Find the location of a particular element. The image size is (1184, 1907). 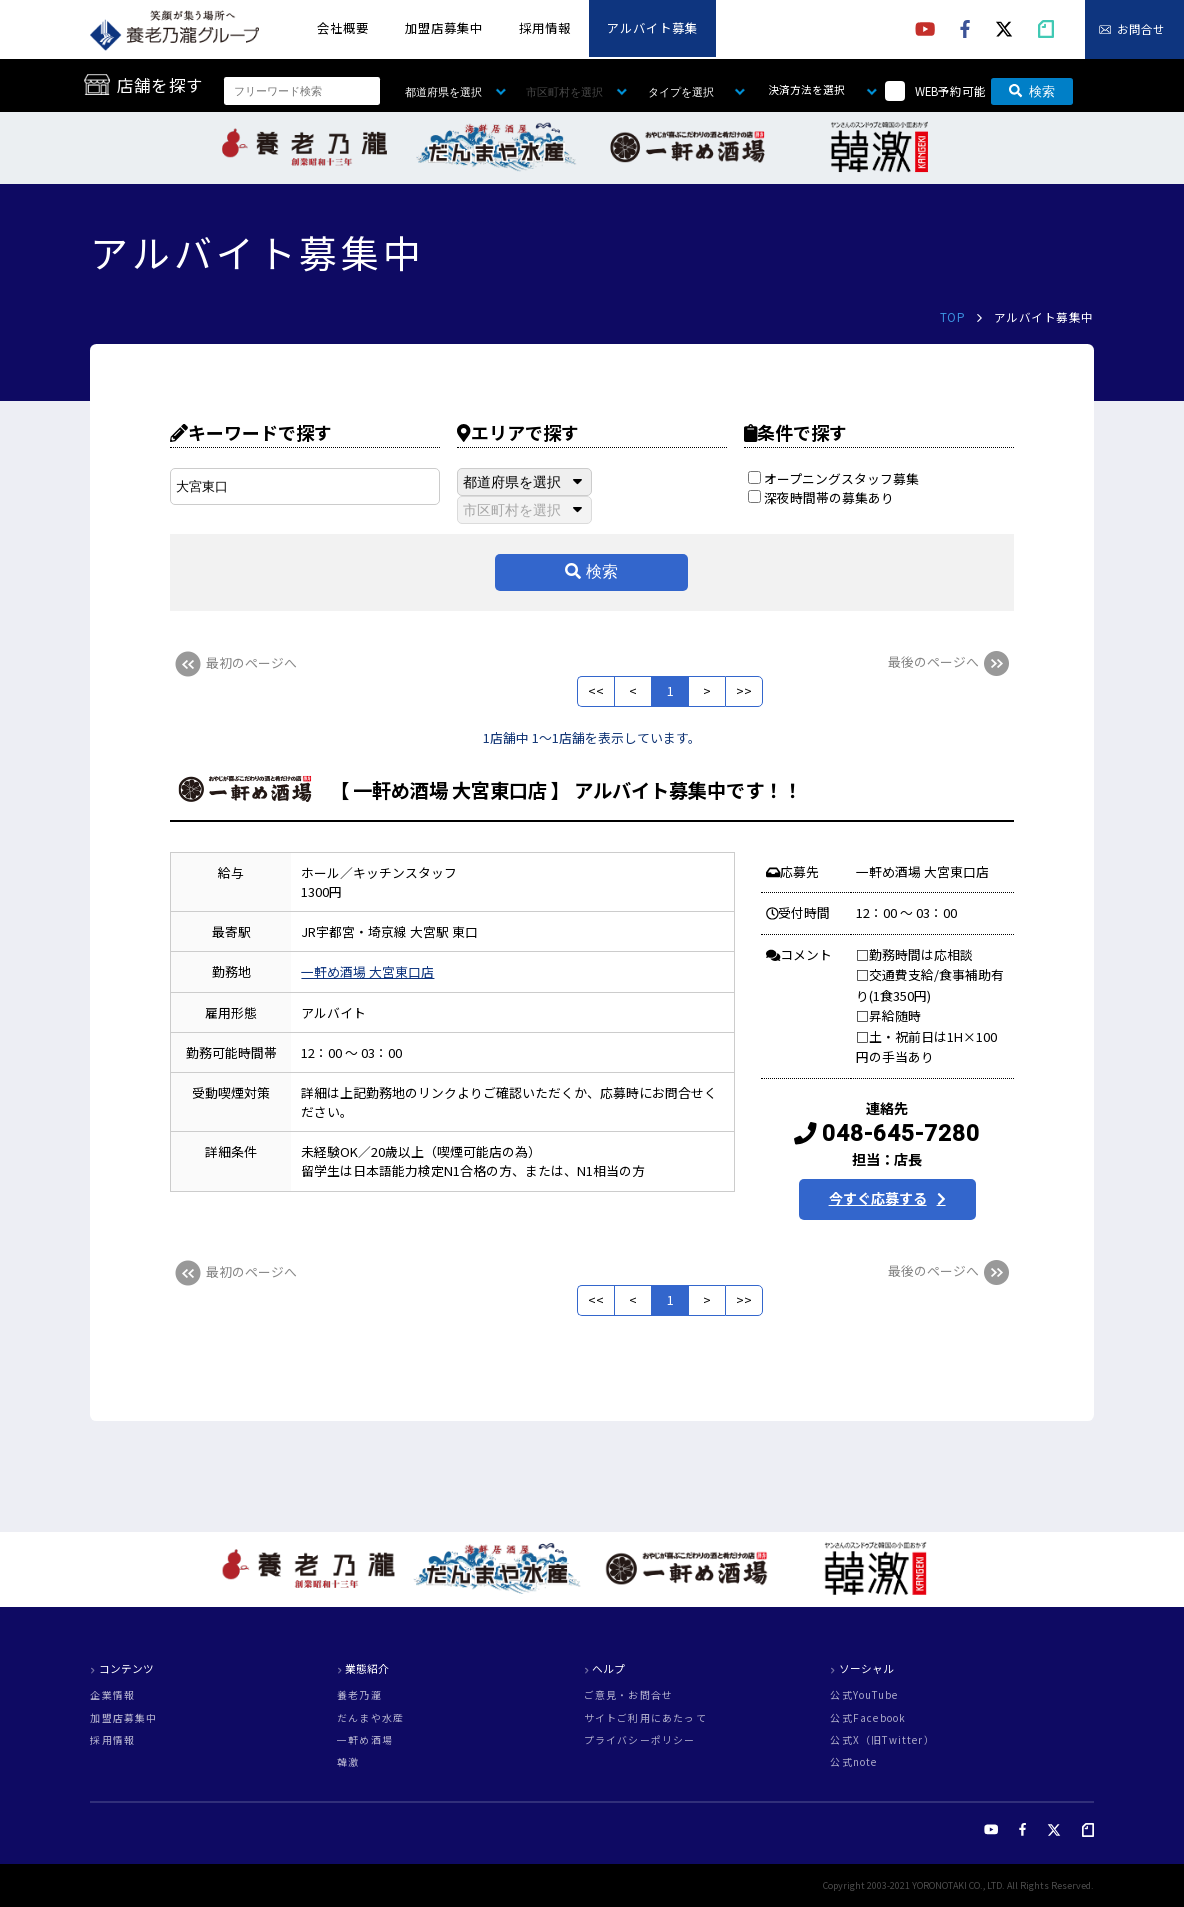

お問合せ is located at coordinates (1141, 30).